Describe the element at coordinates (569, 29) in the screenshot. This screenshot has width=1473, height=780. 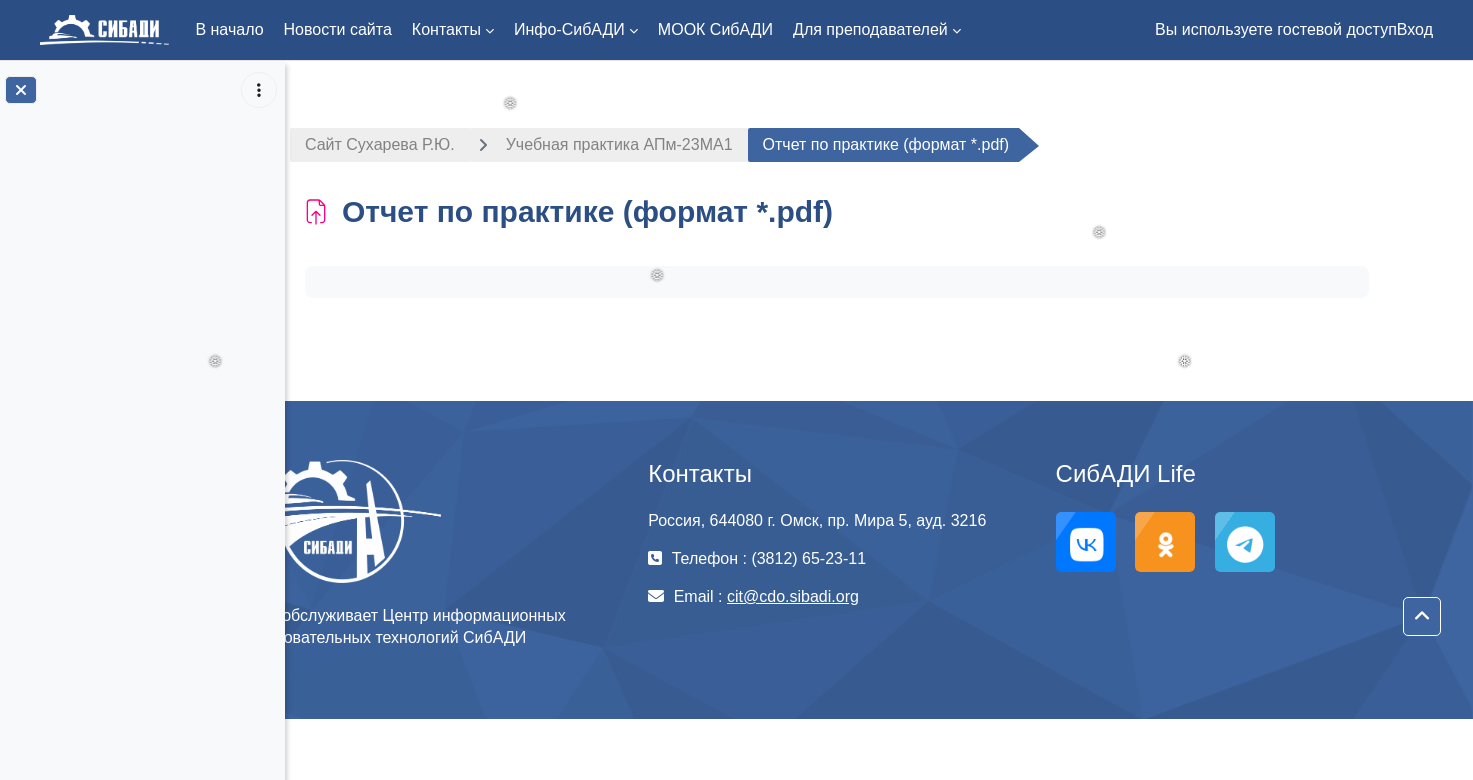
I see `Инфо-СибАДИ [menuitem]` at that location.